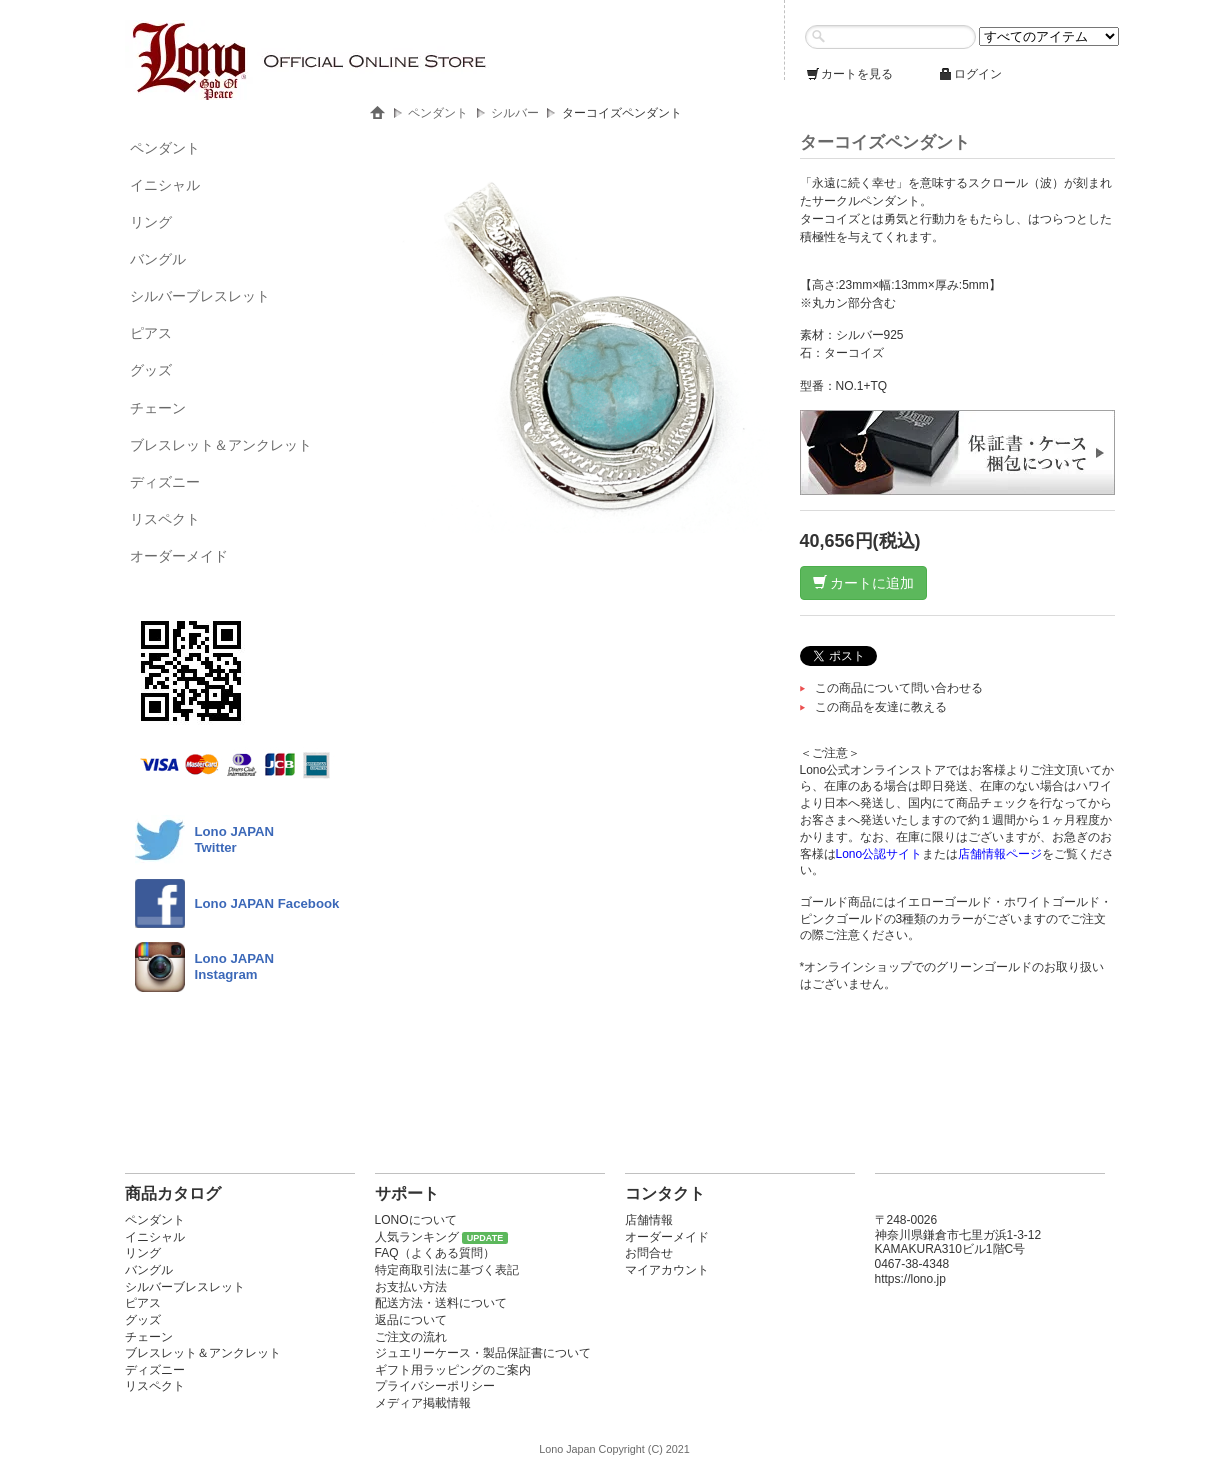 The image size is (1229, 1476). What do you see at coordinates (649, 1220) in the screenshot?
I see `店舗情報` at bounding box center [649, 1220].